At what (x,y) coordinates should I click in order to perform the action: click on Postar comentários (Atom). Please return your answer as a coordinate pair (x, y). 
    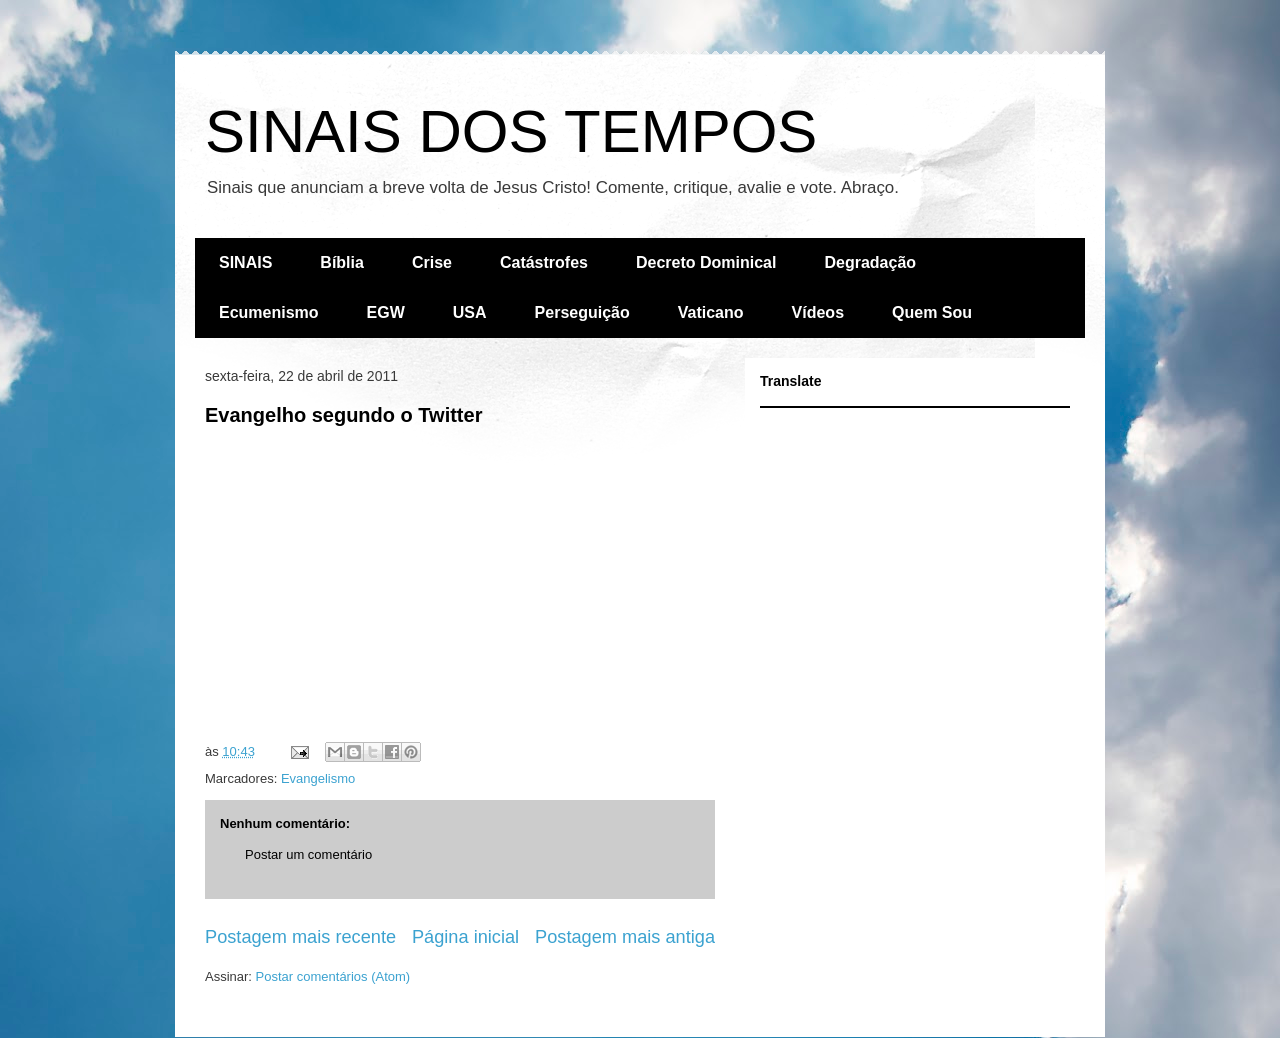
    Looking at the image, I should click on (333, 976).